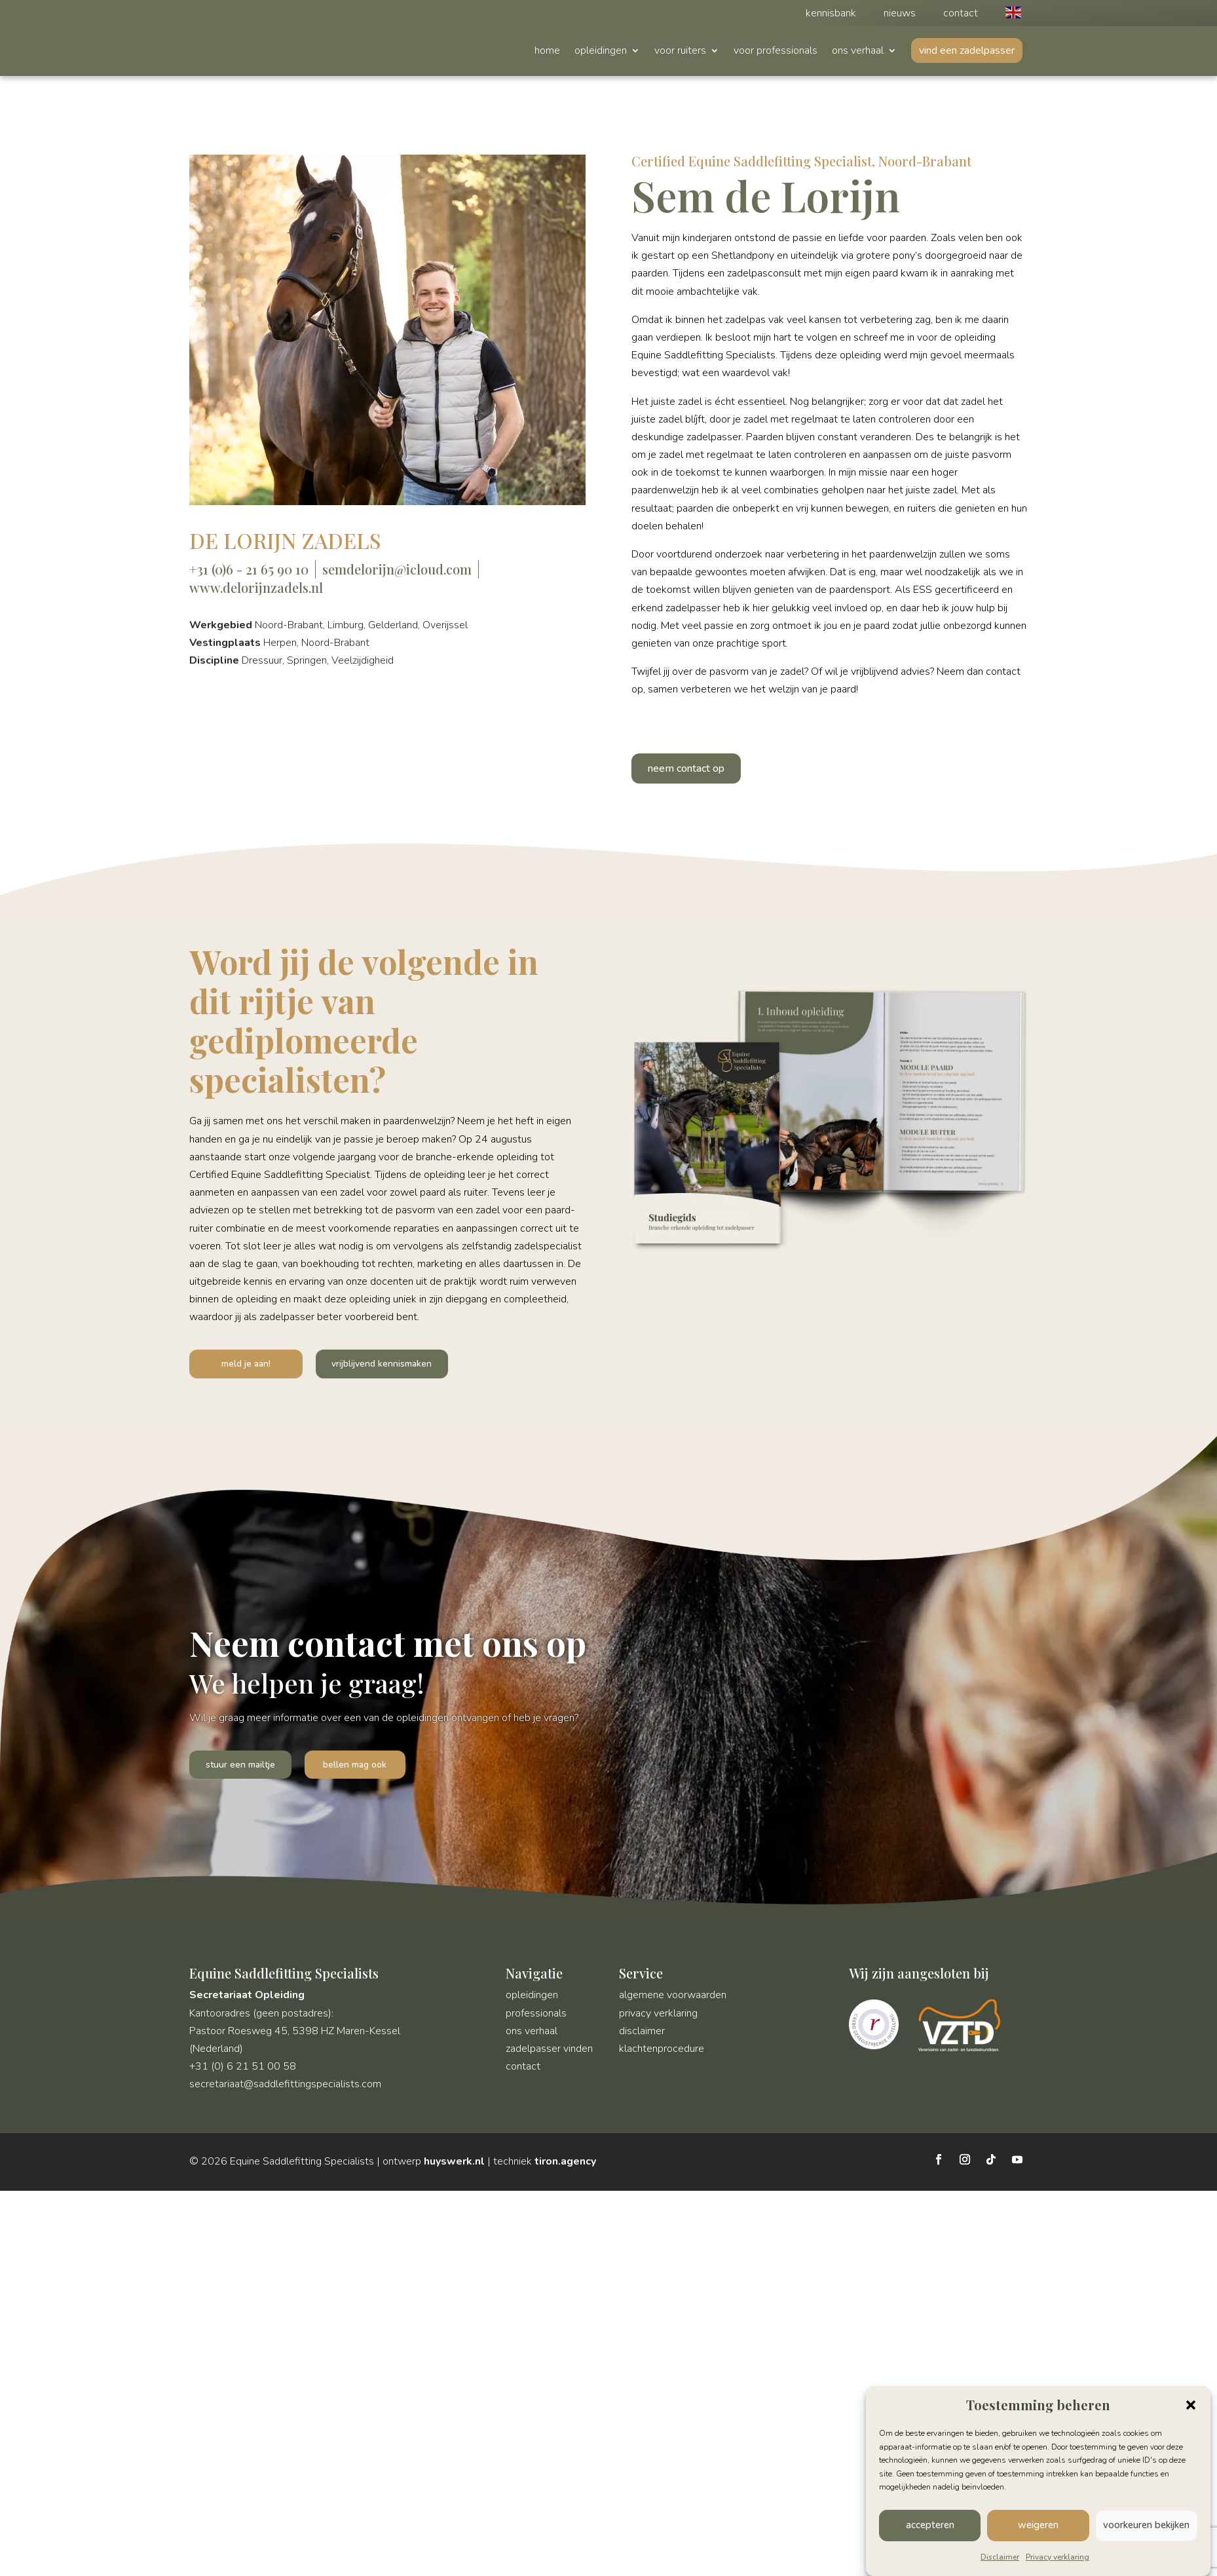  What do you see at coordinates (661, 2053) in the screenshot?
I see `klachtenprocedure` at bounding box center [661, 2053].